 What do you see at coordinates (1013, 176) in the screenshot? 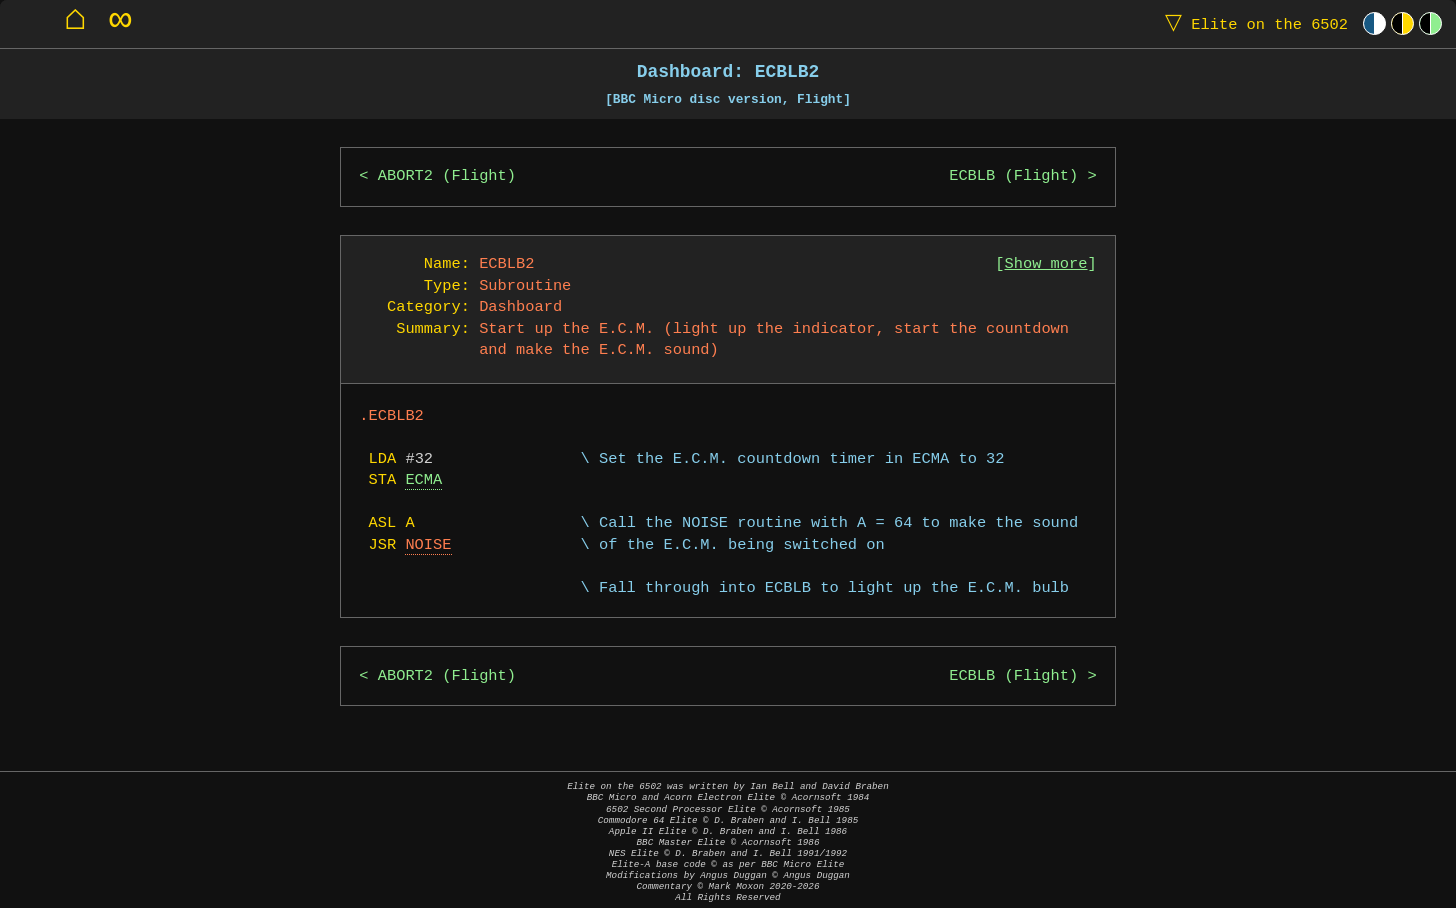
I see `ECBLB (Flight)` at bounding box center [1013, 176].